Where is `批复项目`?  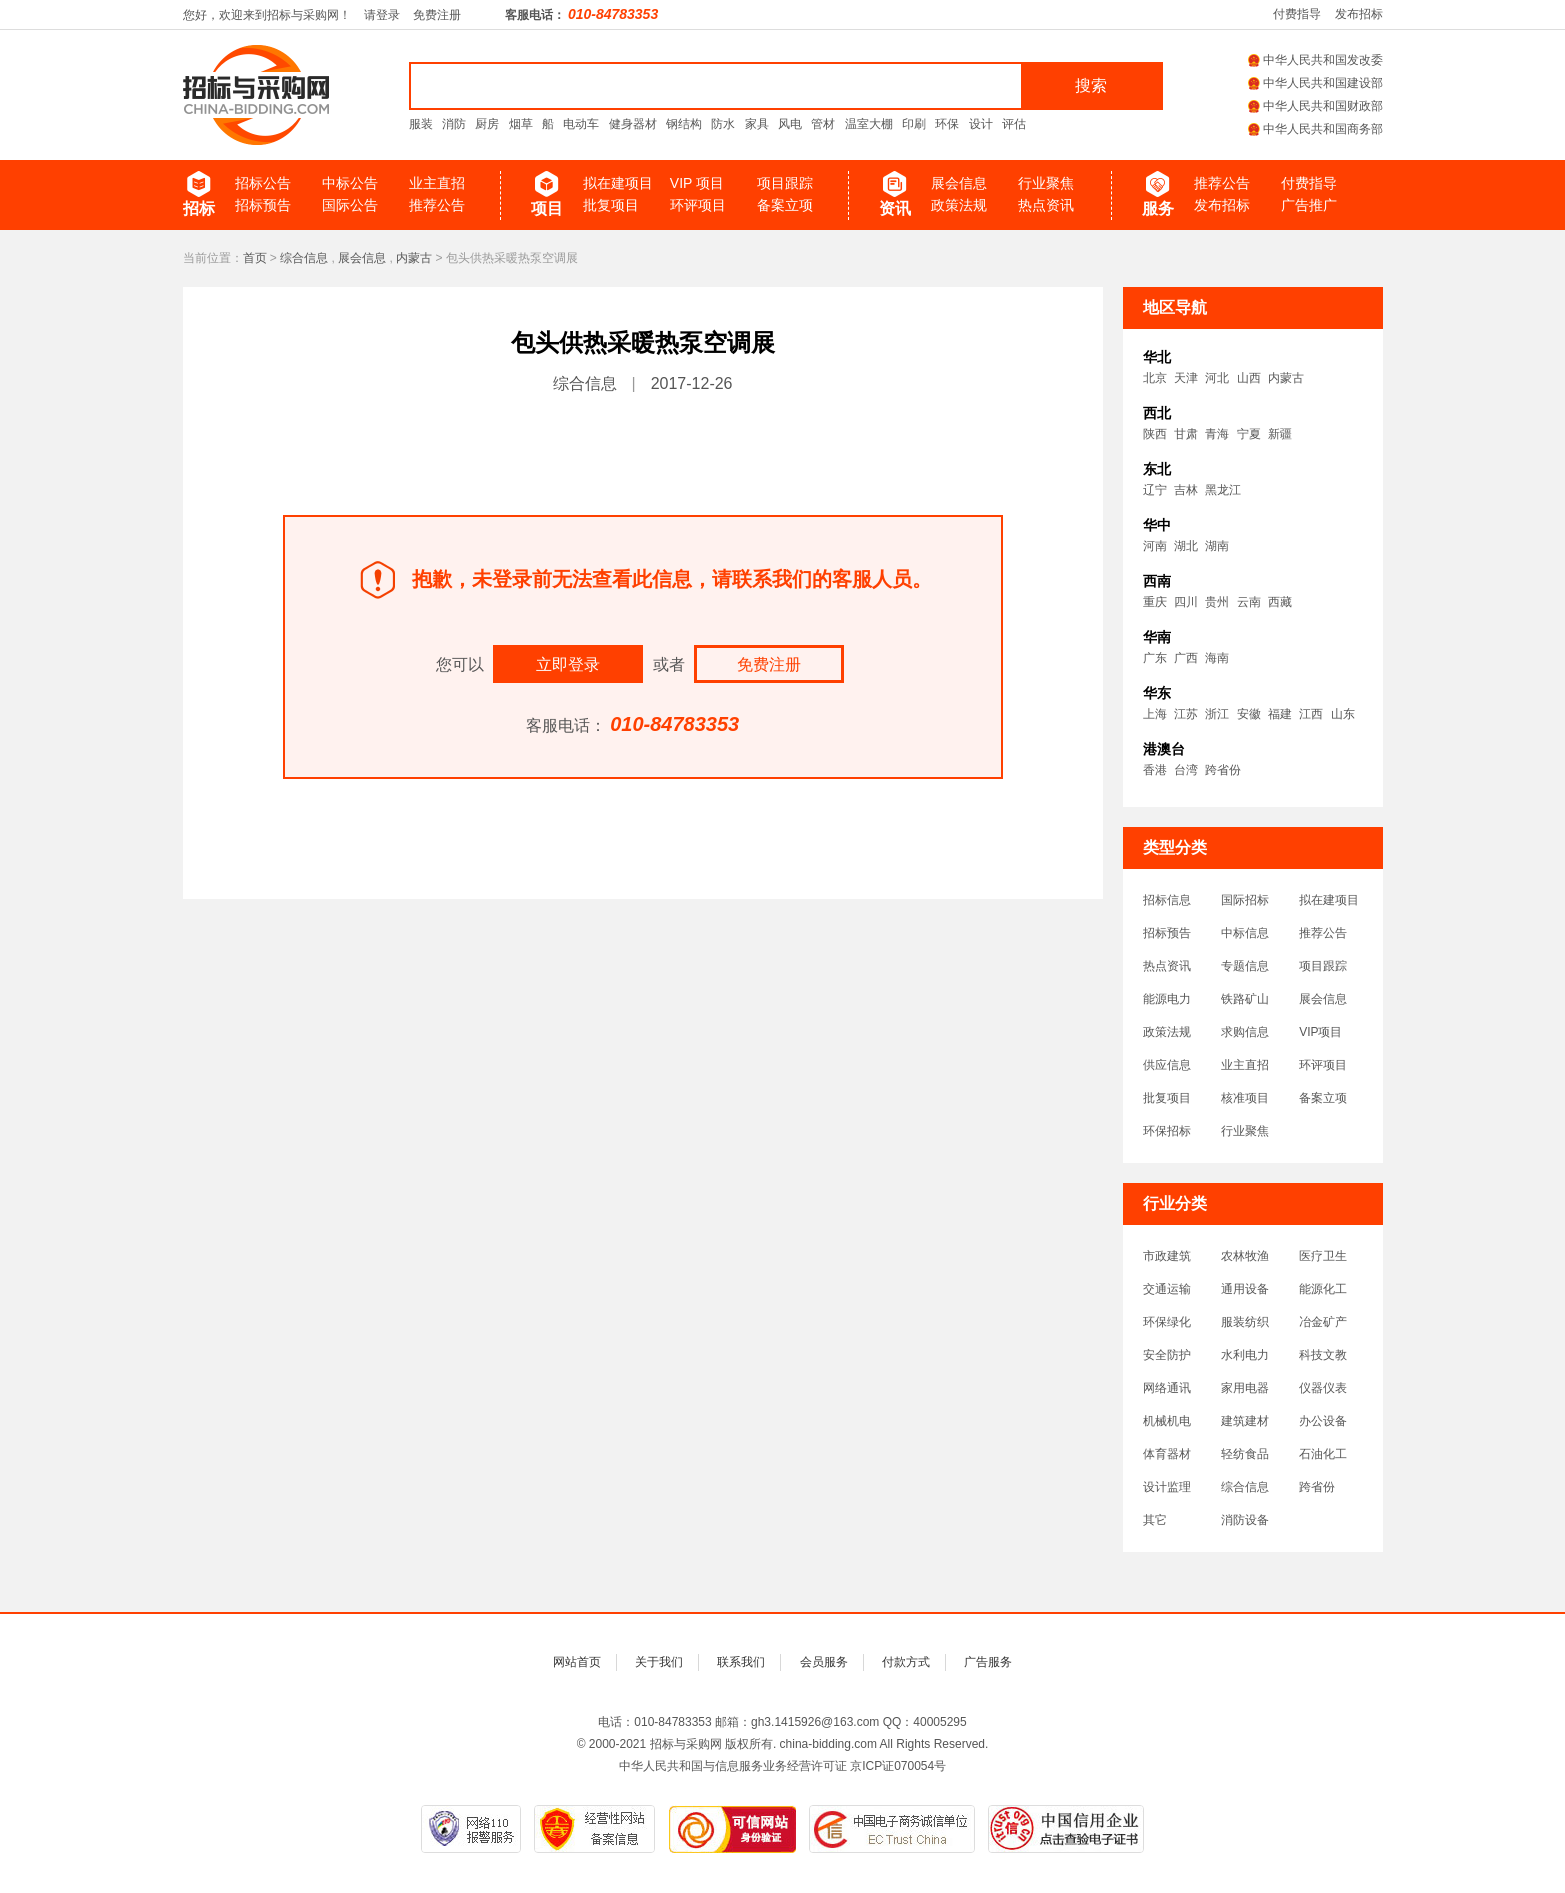 批复项目 is located at coordinates (611, 205).